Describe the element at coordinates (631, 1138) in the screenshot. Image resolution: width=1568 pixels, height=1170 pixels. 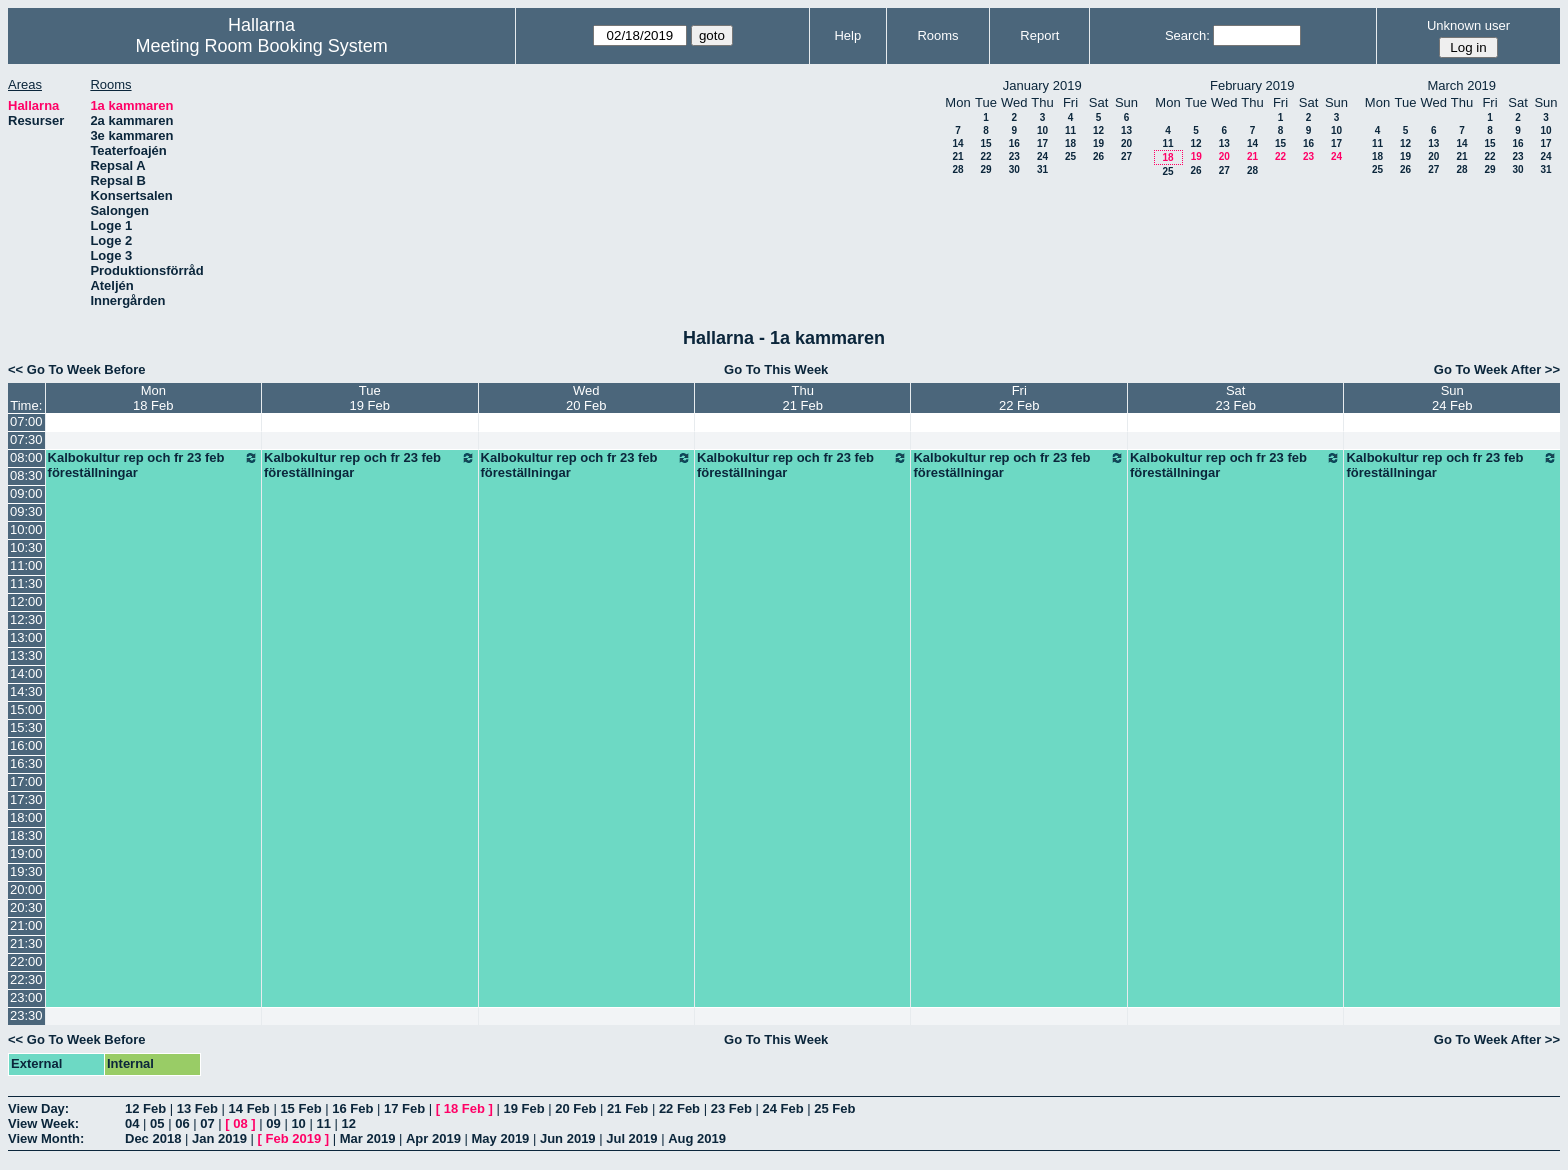
I see `Jul 2019` at that location.